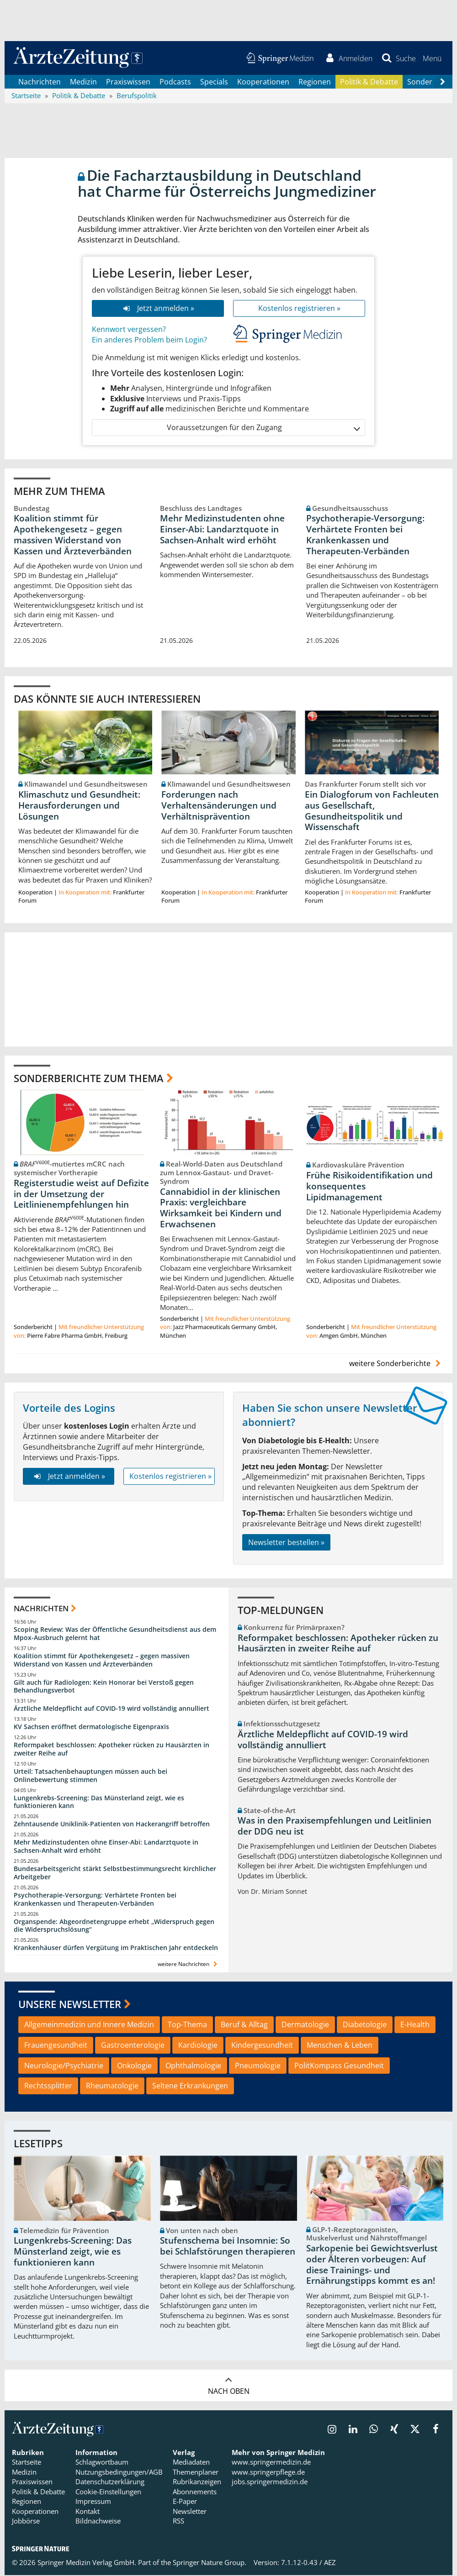  What do you see at coordinates (372, 2265) in the screenshot?
I see `Sarkopenie bei Gewichtsverlust oder Älteren vorbeugen: Auf diese Trainings- und Ernährungstipps kommt es an!` at bounding box center [372, 2265].